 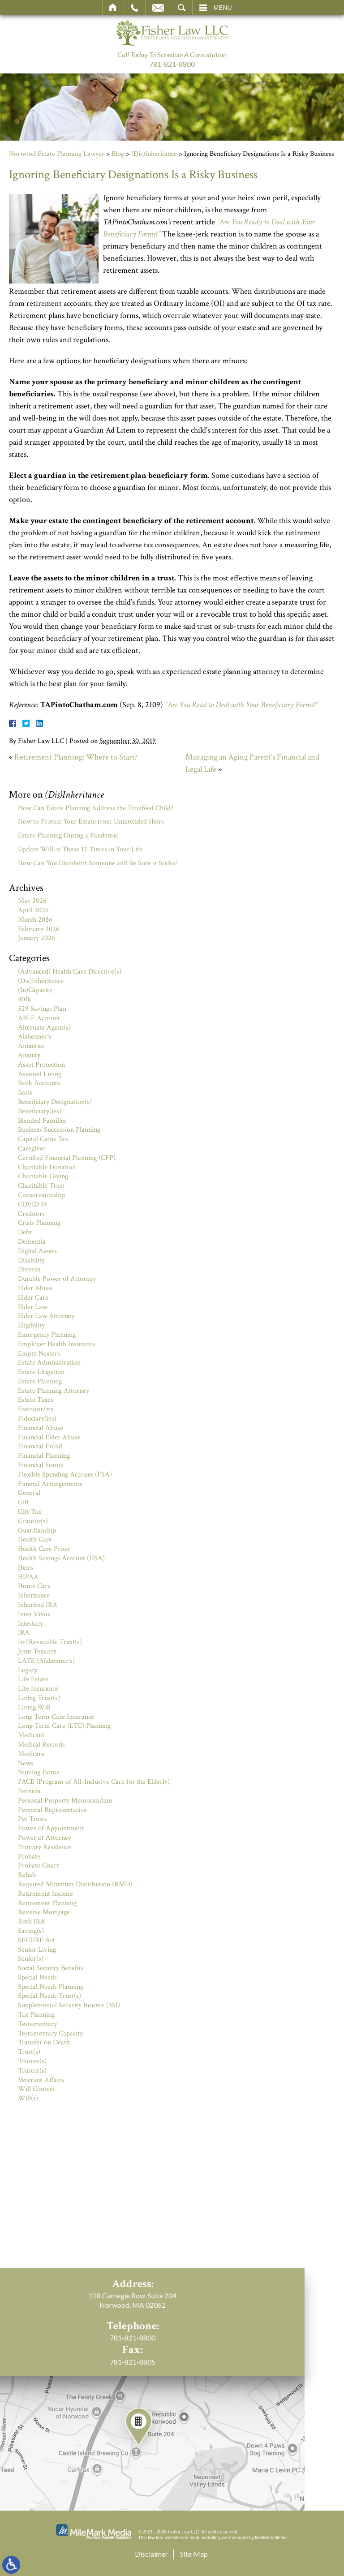 I want to click on Special Needs, so click(x=37, y=1977).